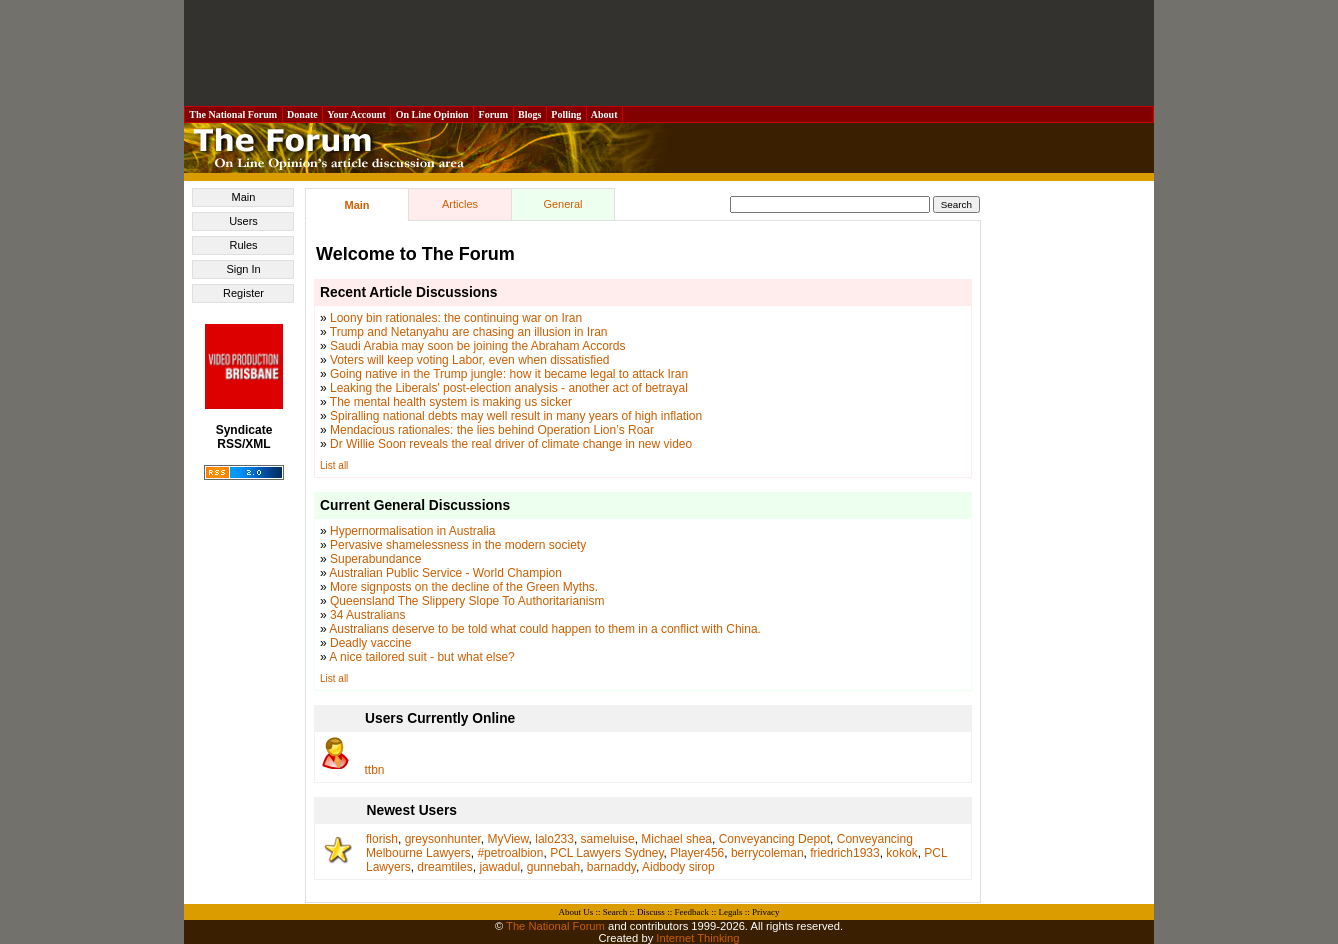 The height and width of the screenshot is (944, 1338). Describe the element at coordinates (469, 332) in the screenshot. I see `Trump and Netanyahu are chasing an illusion in Iran` at that location.